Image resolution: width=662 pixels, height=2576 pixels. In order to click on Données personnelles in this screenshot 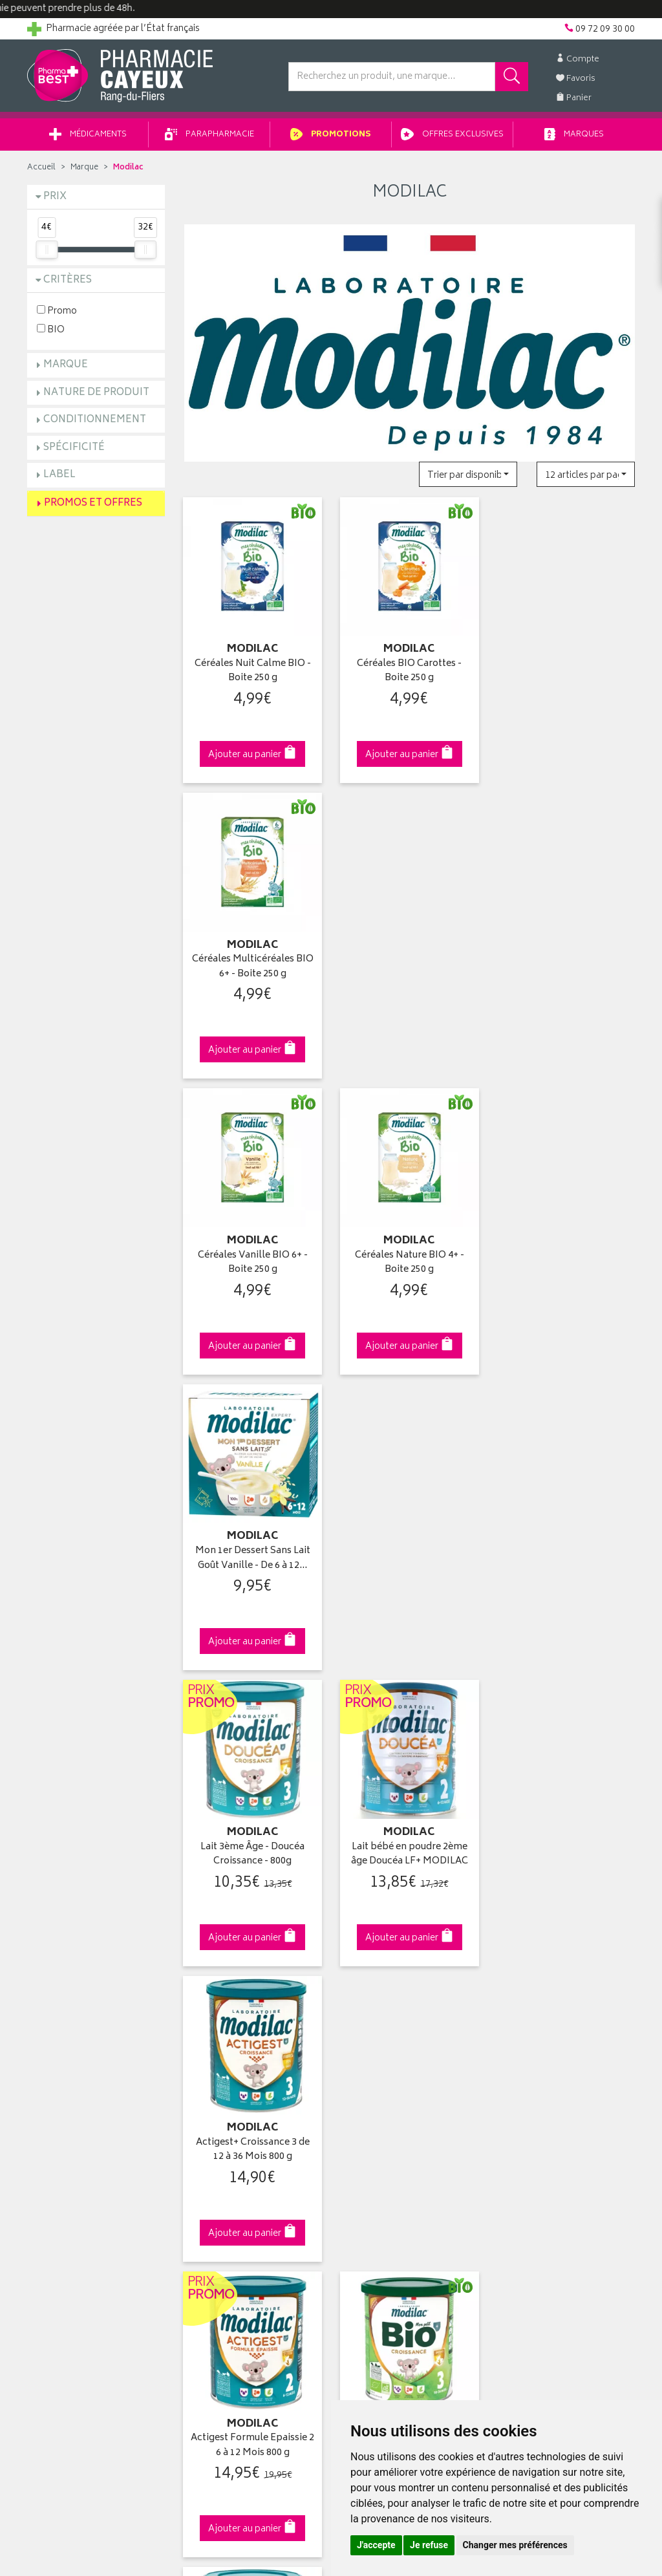, I will do `click(231, 2178)`.